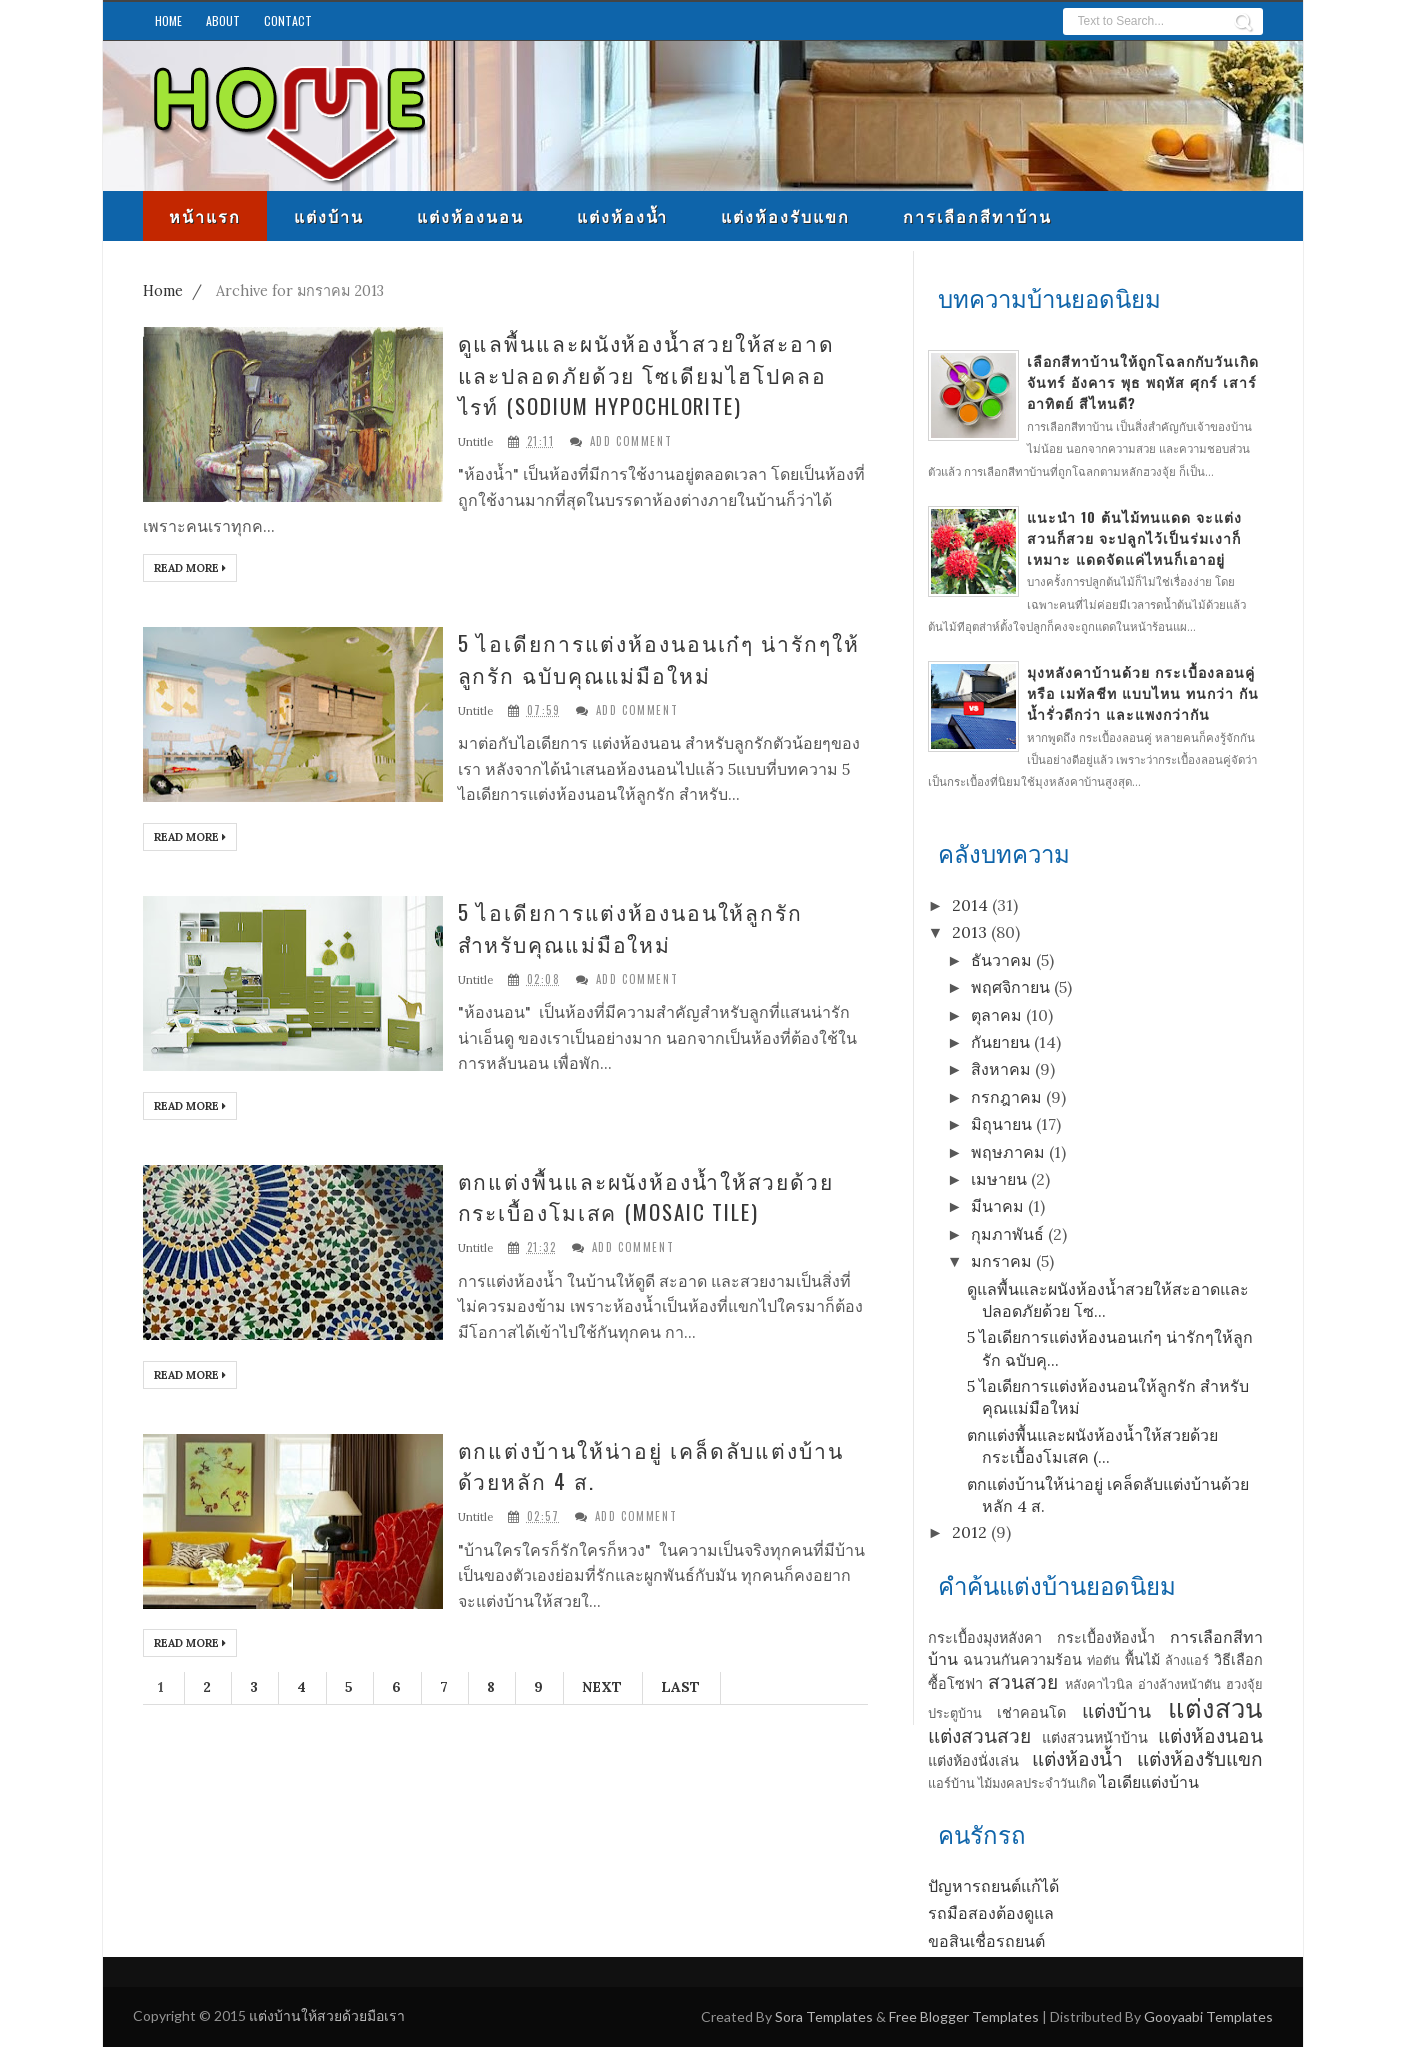 The width and height of the screenshot is (1405, 2047). Describe the element at coordinates (951, 1783) in the screenshot. I see `แอร์บ้าน` at that location.